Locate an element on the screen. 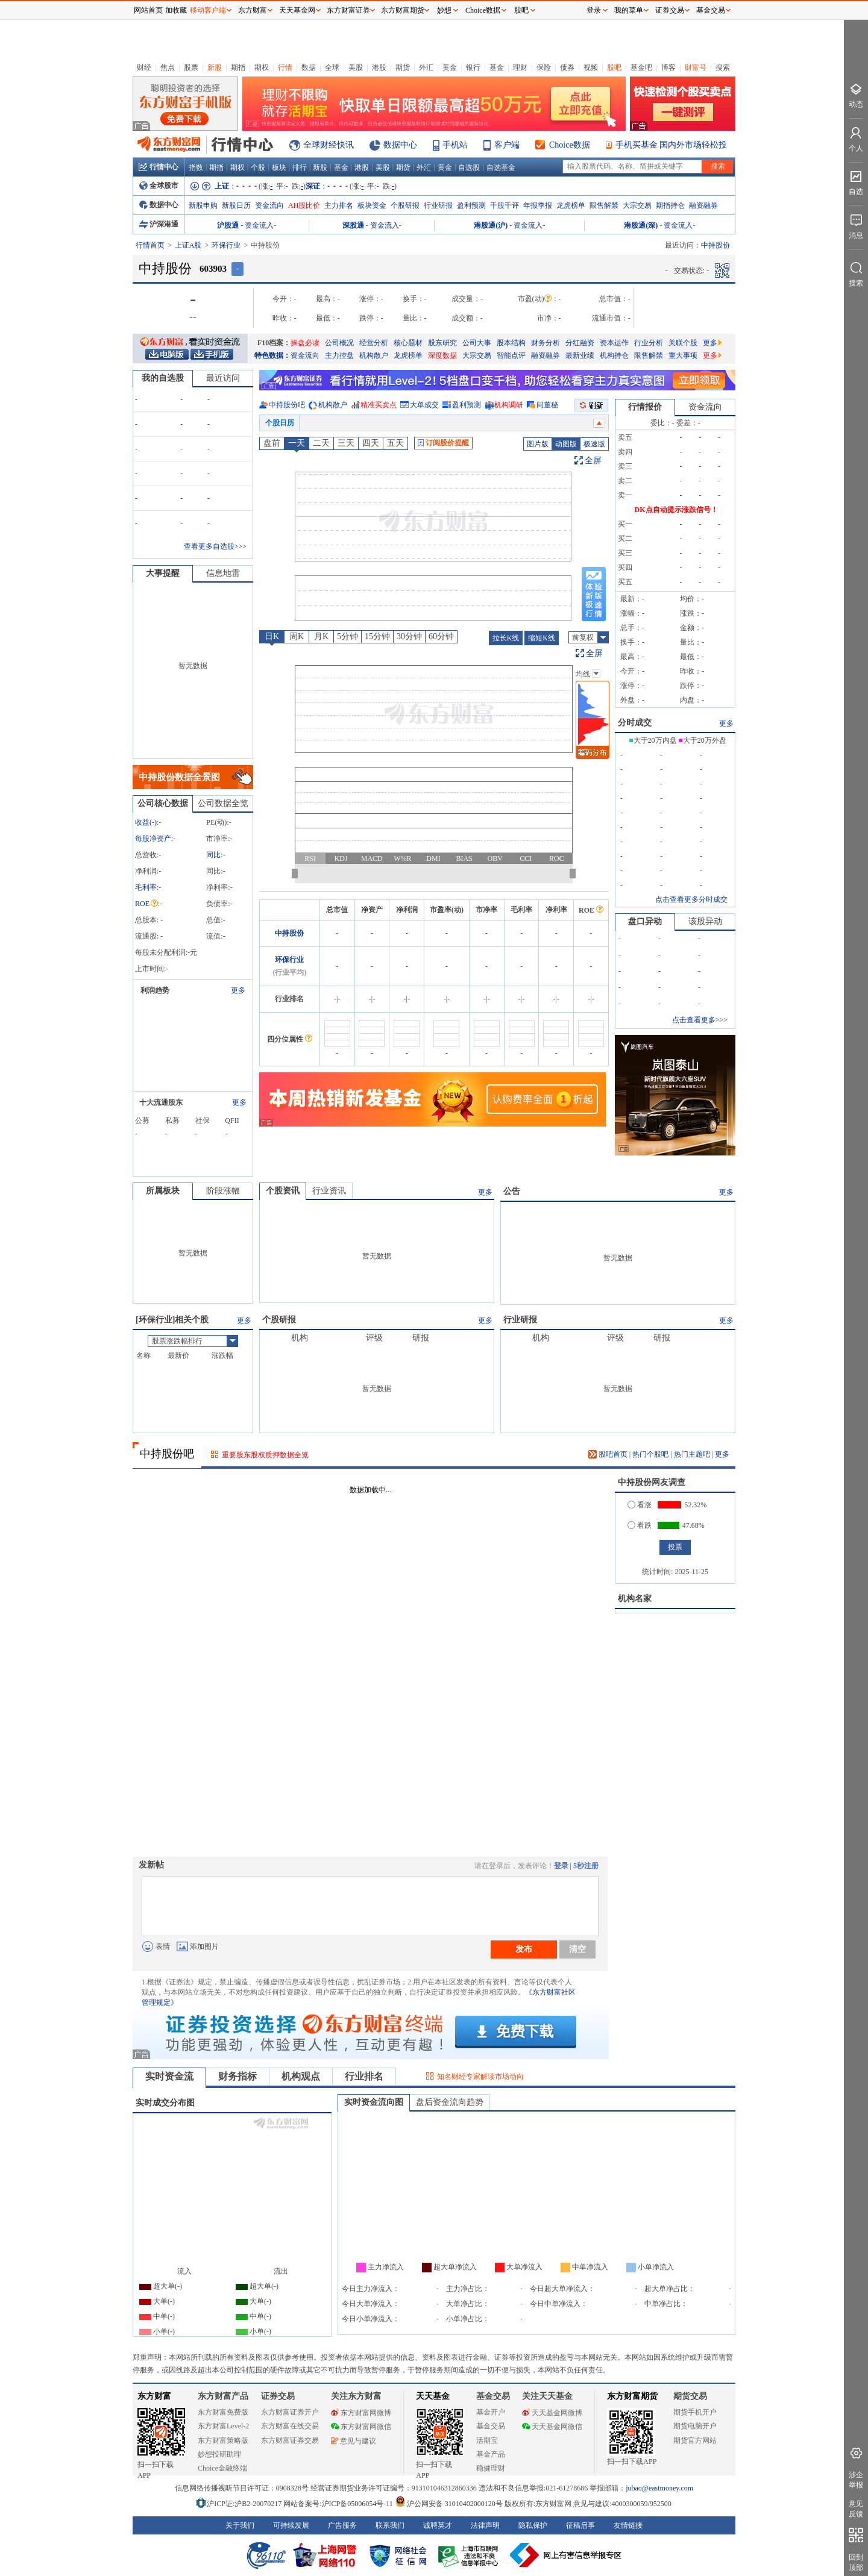 This screenshot has width=868, height=2576. 期货 is located at coordinates (402, 67).